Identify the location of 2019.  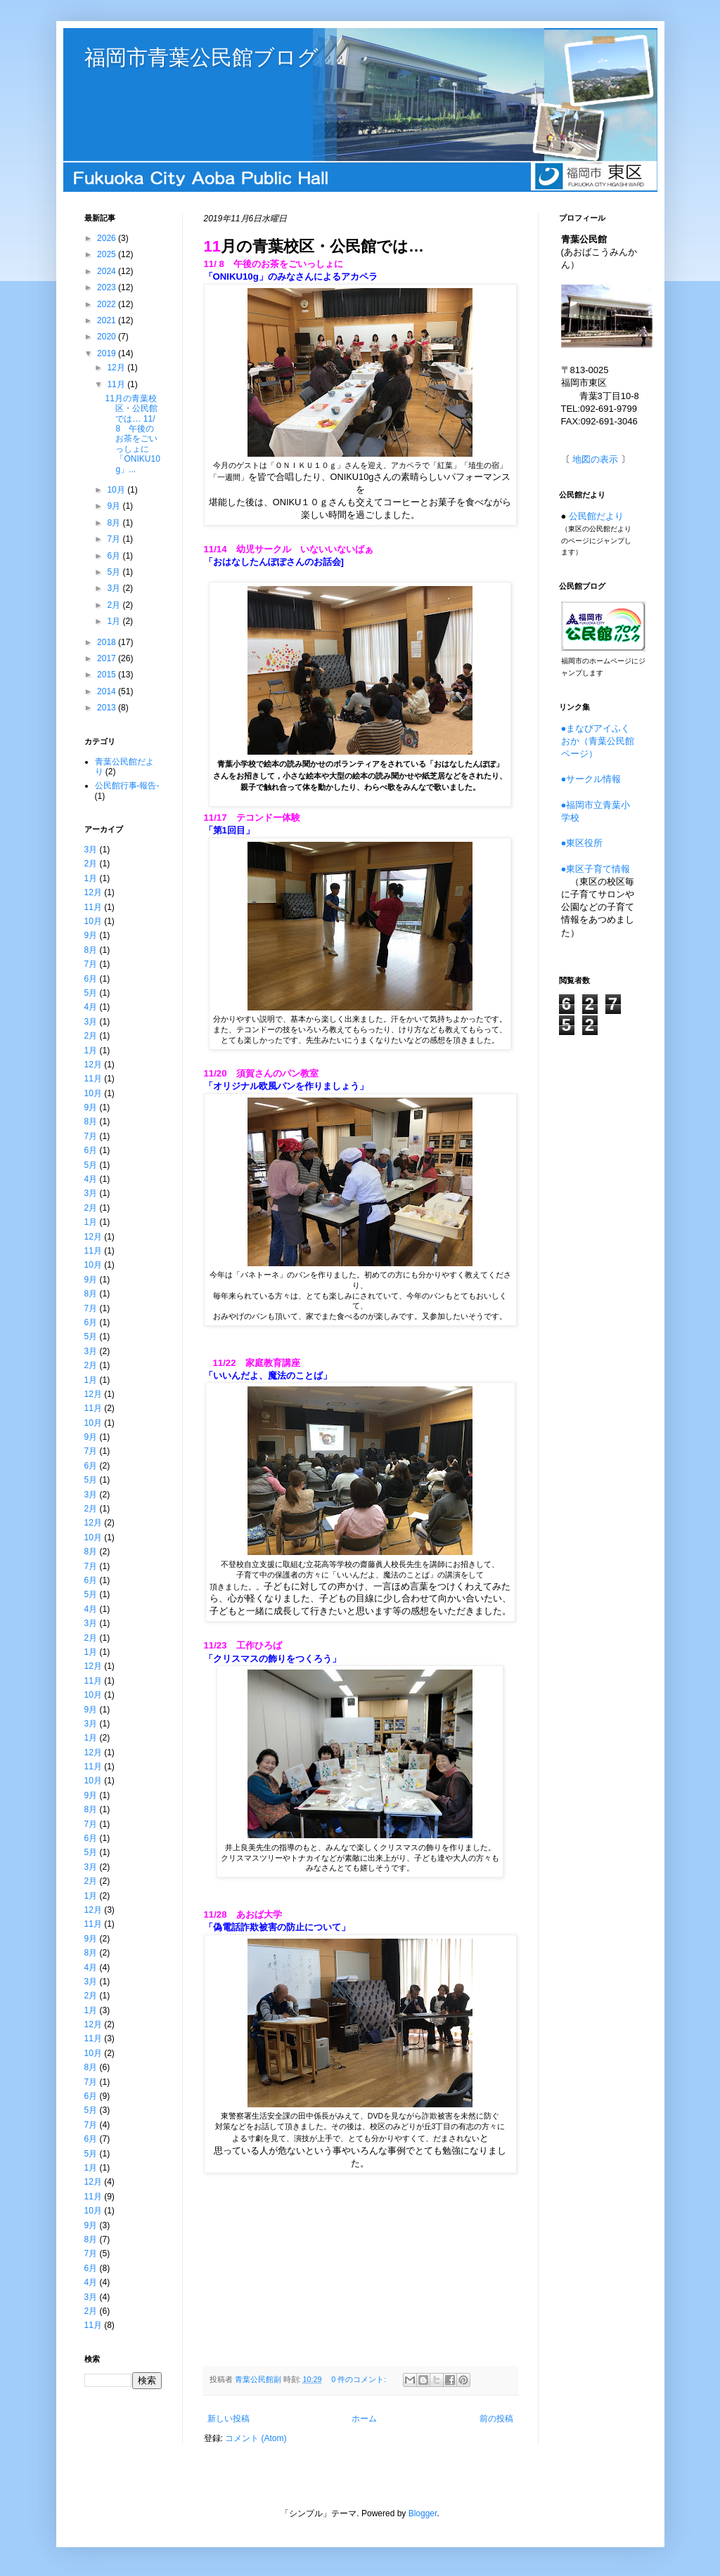
(107, 353).